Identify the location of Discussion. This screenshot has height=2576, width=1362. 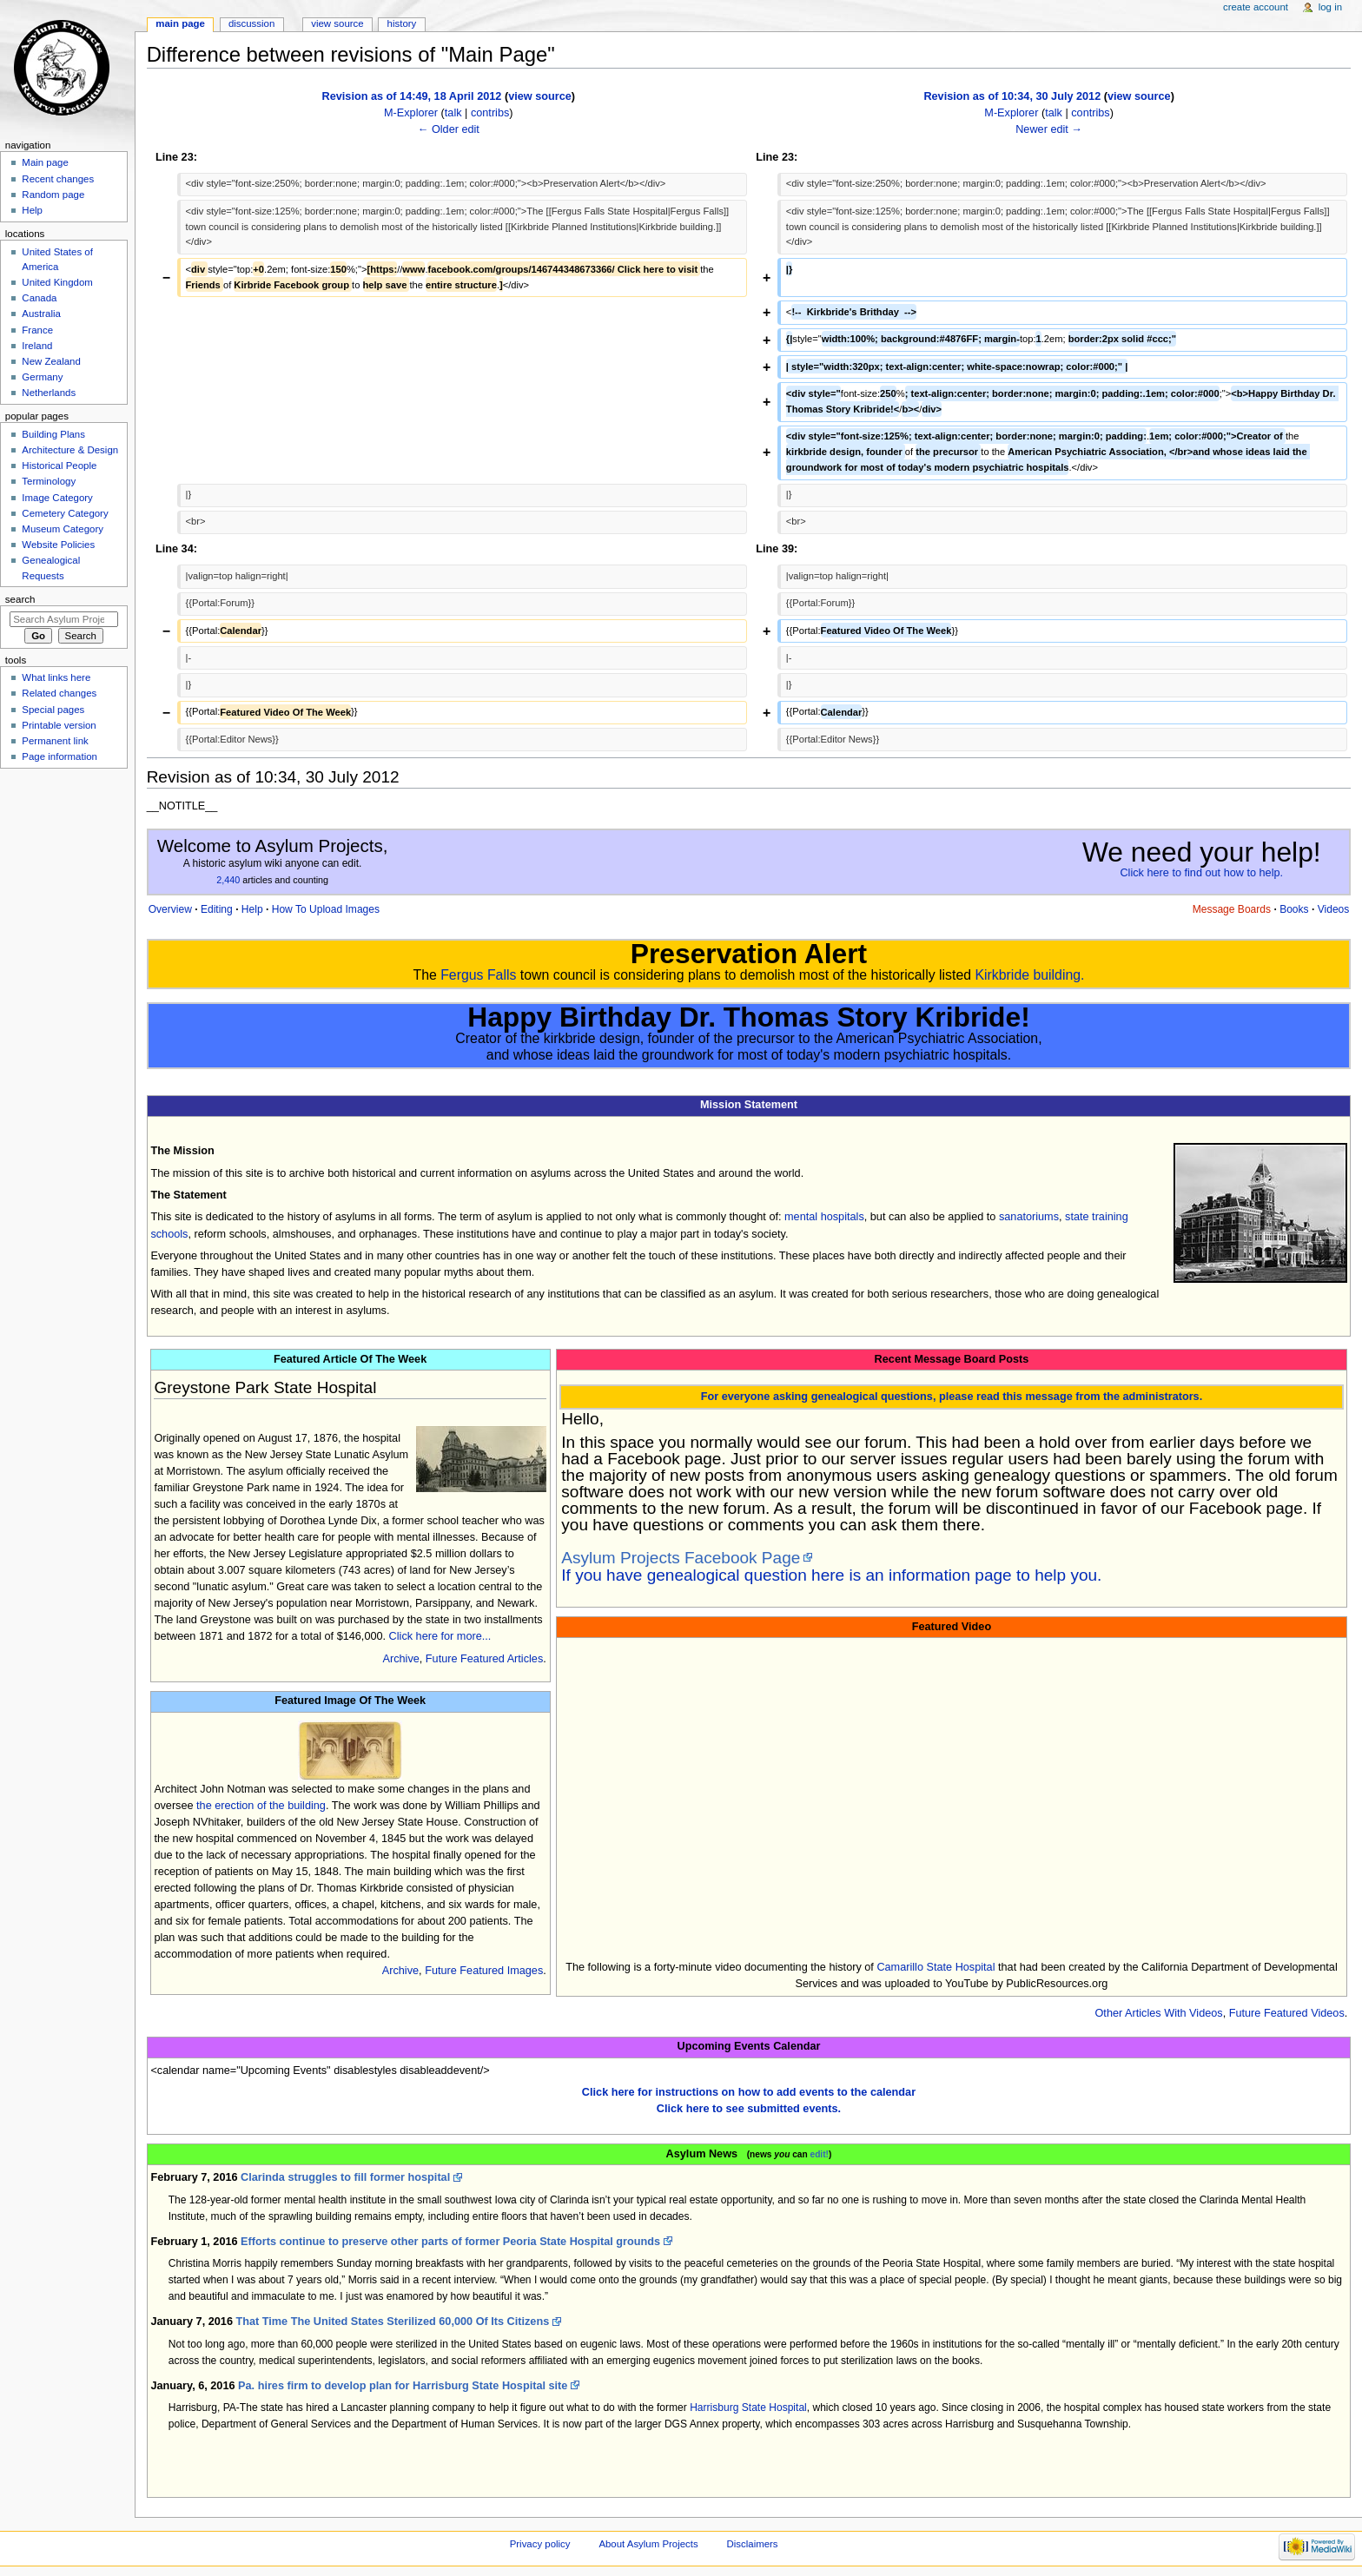
(251, 23).